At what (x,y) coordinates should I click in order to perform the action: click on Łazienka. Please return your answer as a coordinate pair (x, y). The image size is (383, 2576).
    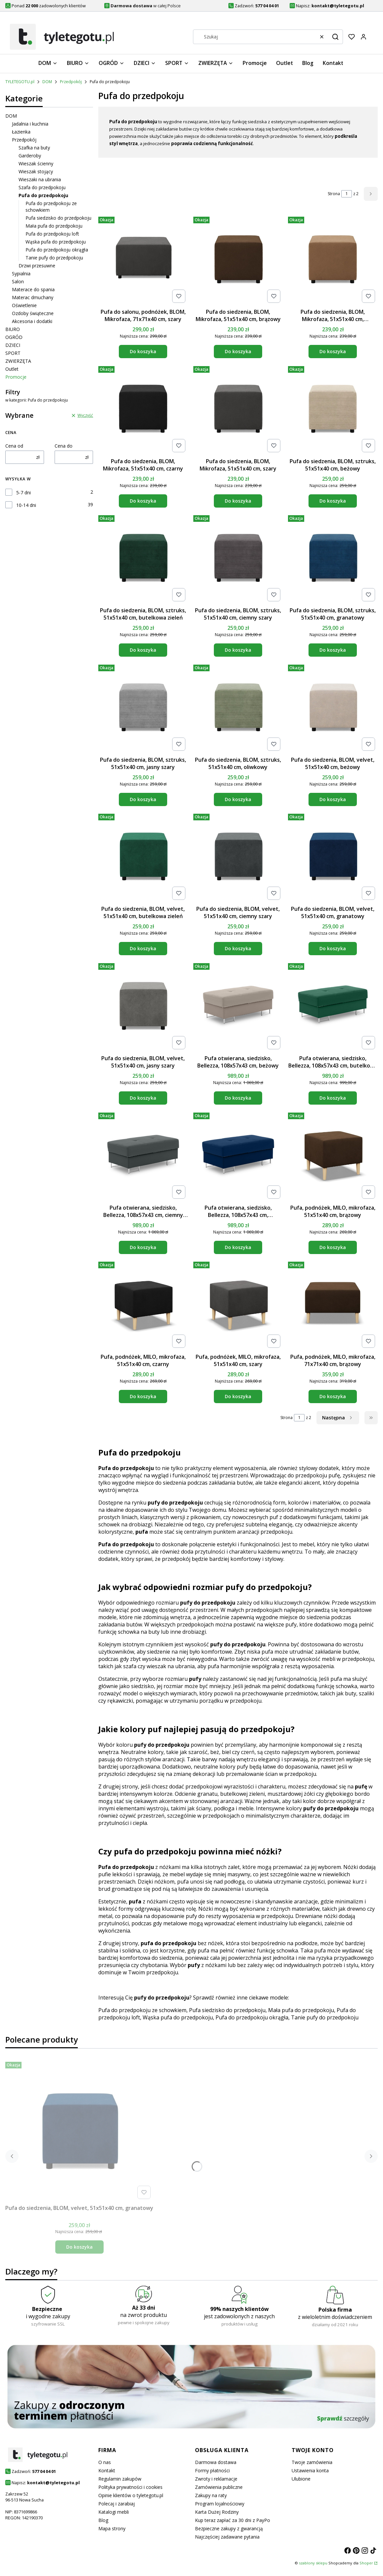
    Looking at the image, I should click on (21, 132).